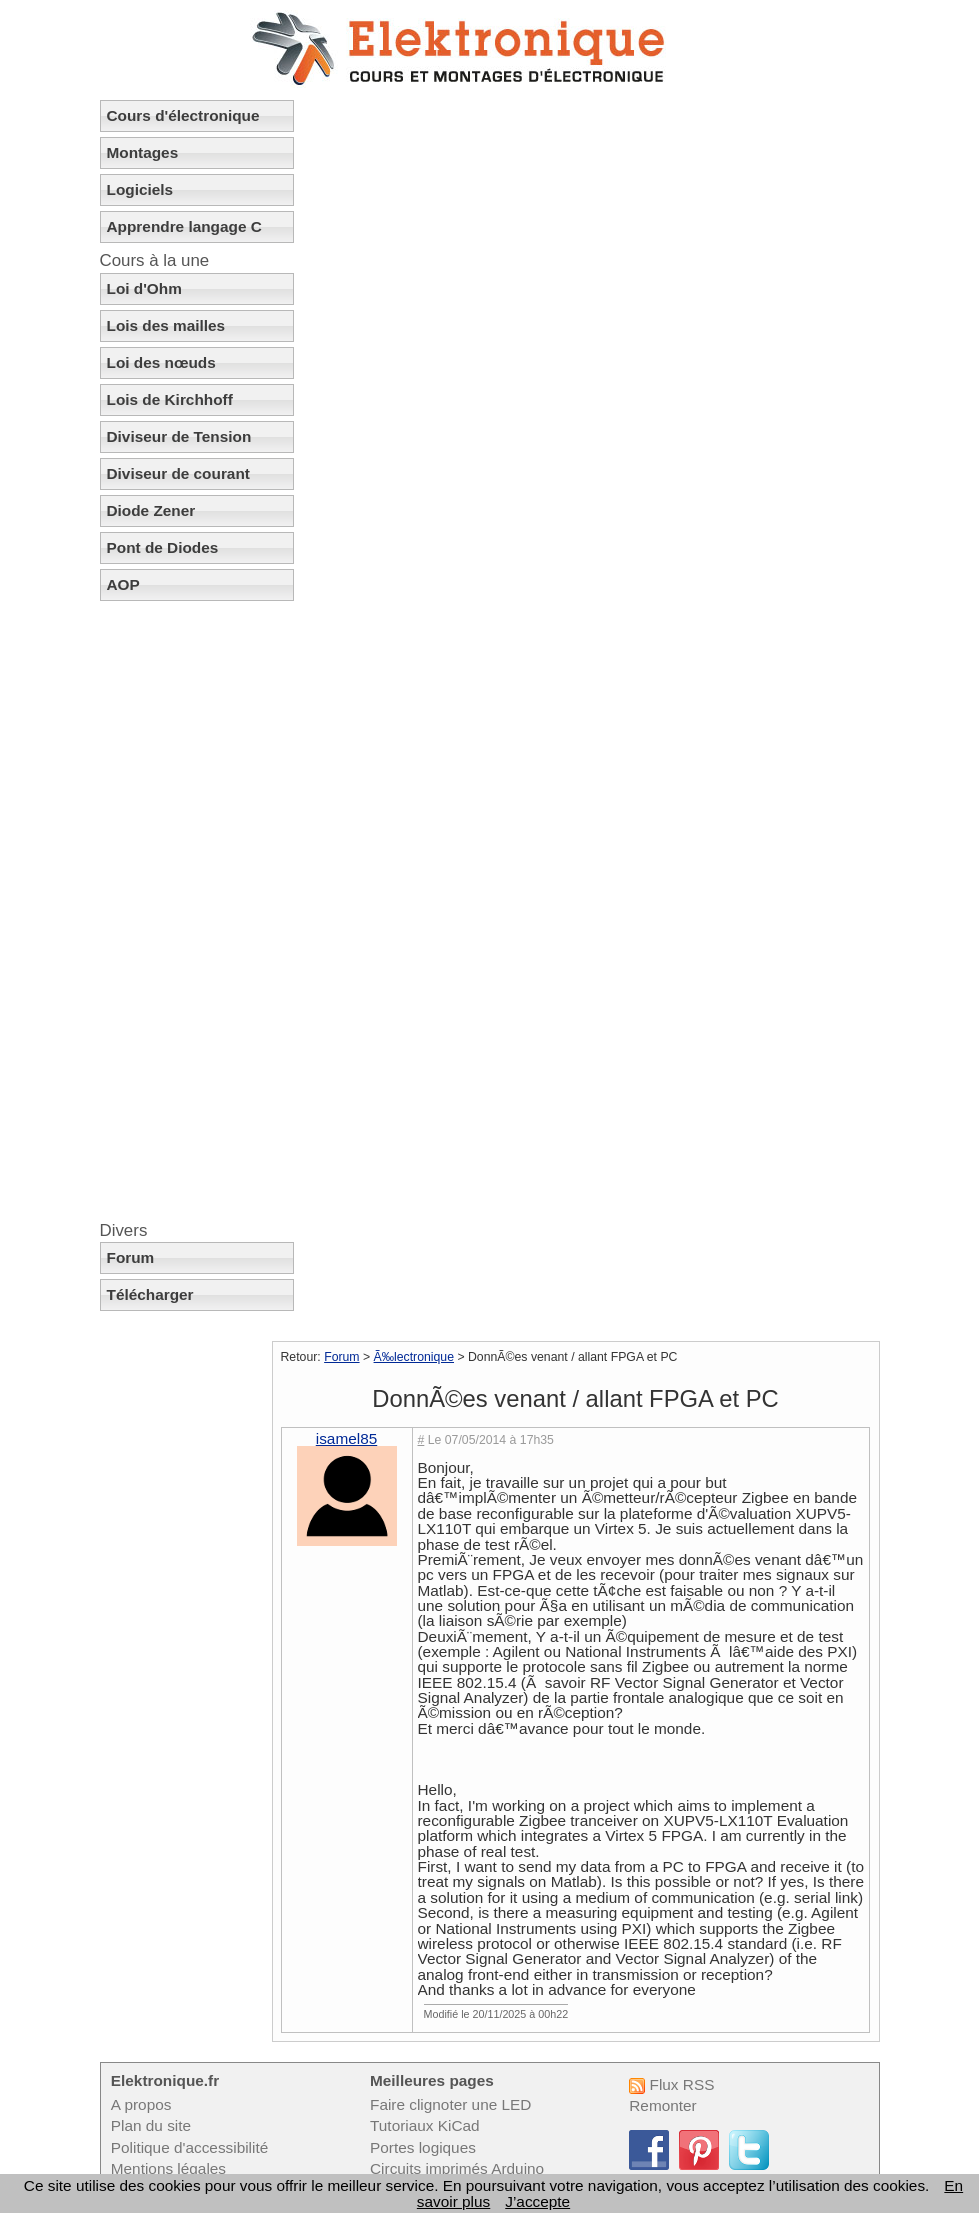  Describe the element at coordinates (123, 584) in the screenshot. I see `AOP` at that location.